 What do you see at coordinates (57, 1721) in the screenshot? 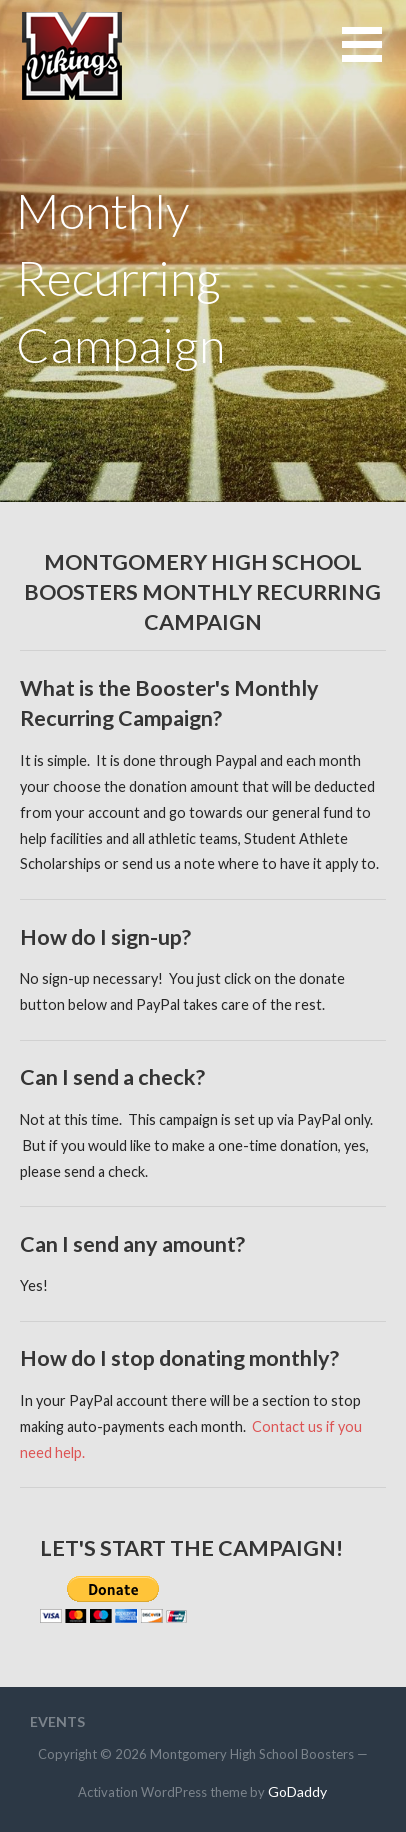
I see `Events` at bounding box center [57, 1721].